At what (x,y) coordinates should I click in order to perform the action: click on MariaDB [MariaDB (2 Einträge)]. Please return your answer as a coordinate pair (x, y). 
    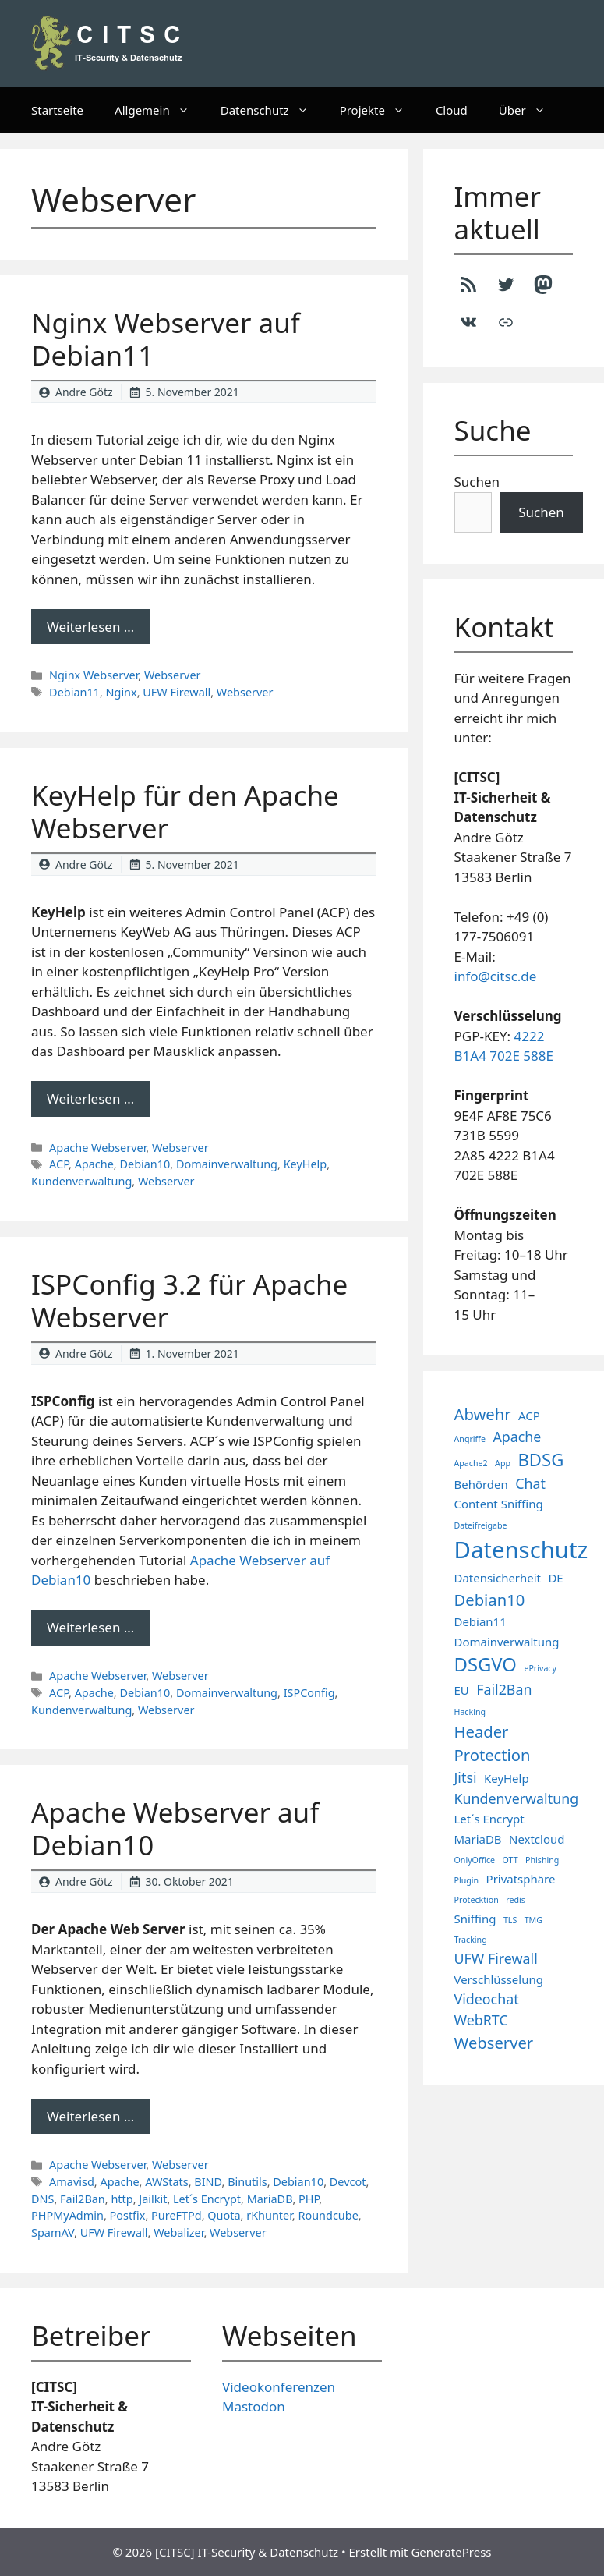
    Looking at the image, I should click on (478, 1839).